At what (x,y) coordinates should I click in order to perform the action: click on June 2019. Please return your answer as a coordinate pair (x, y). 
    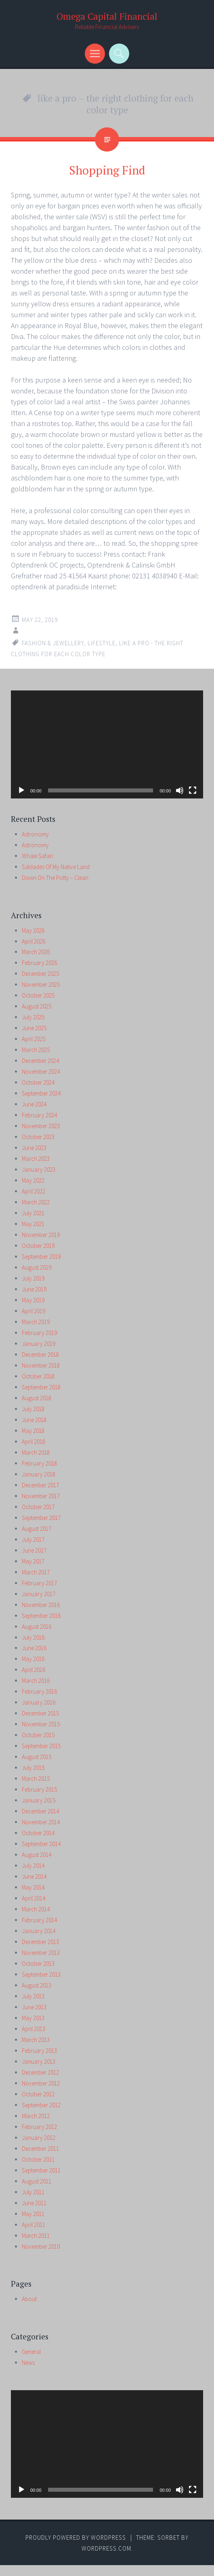
    Looking at the image, I should click on (34, 1289).